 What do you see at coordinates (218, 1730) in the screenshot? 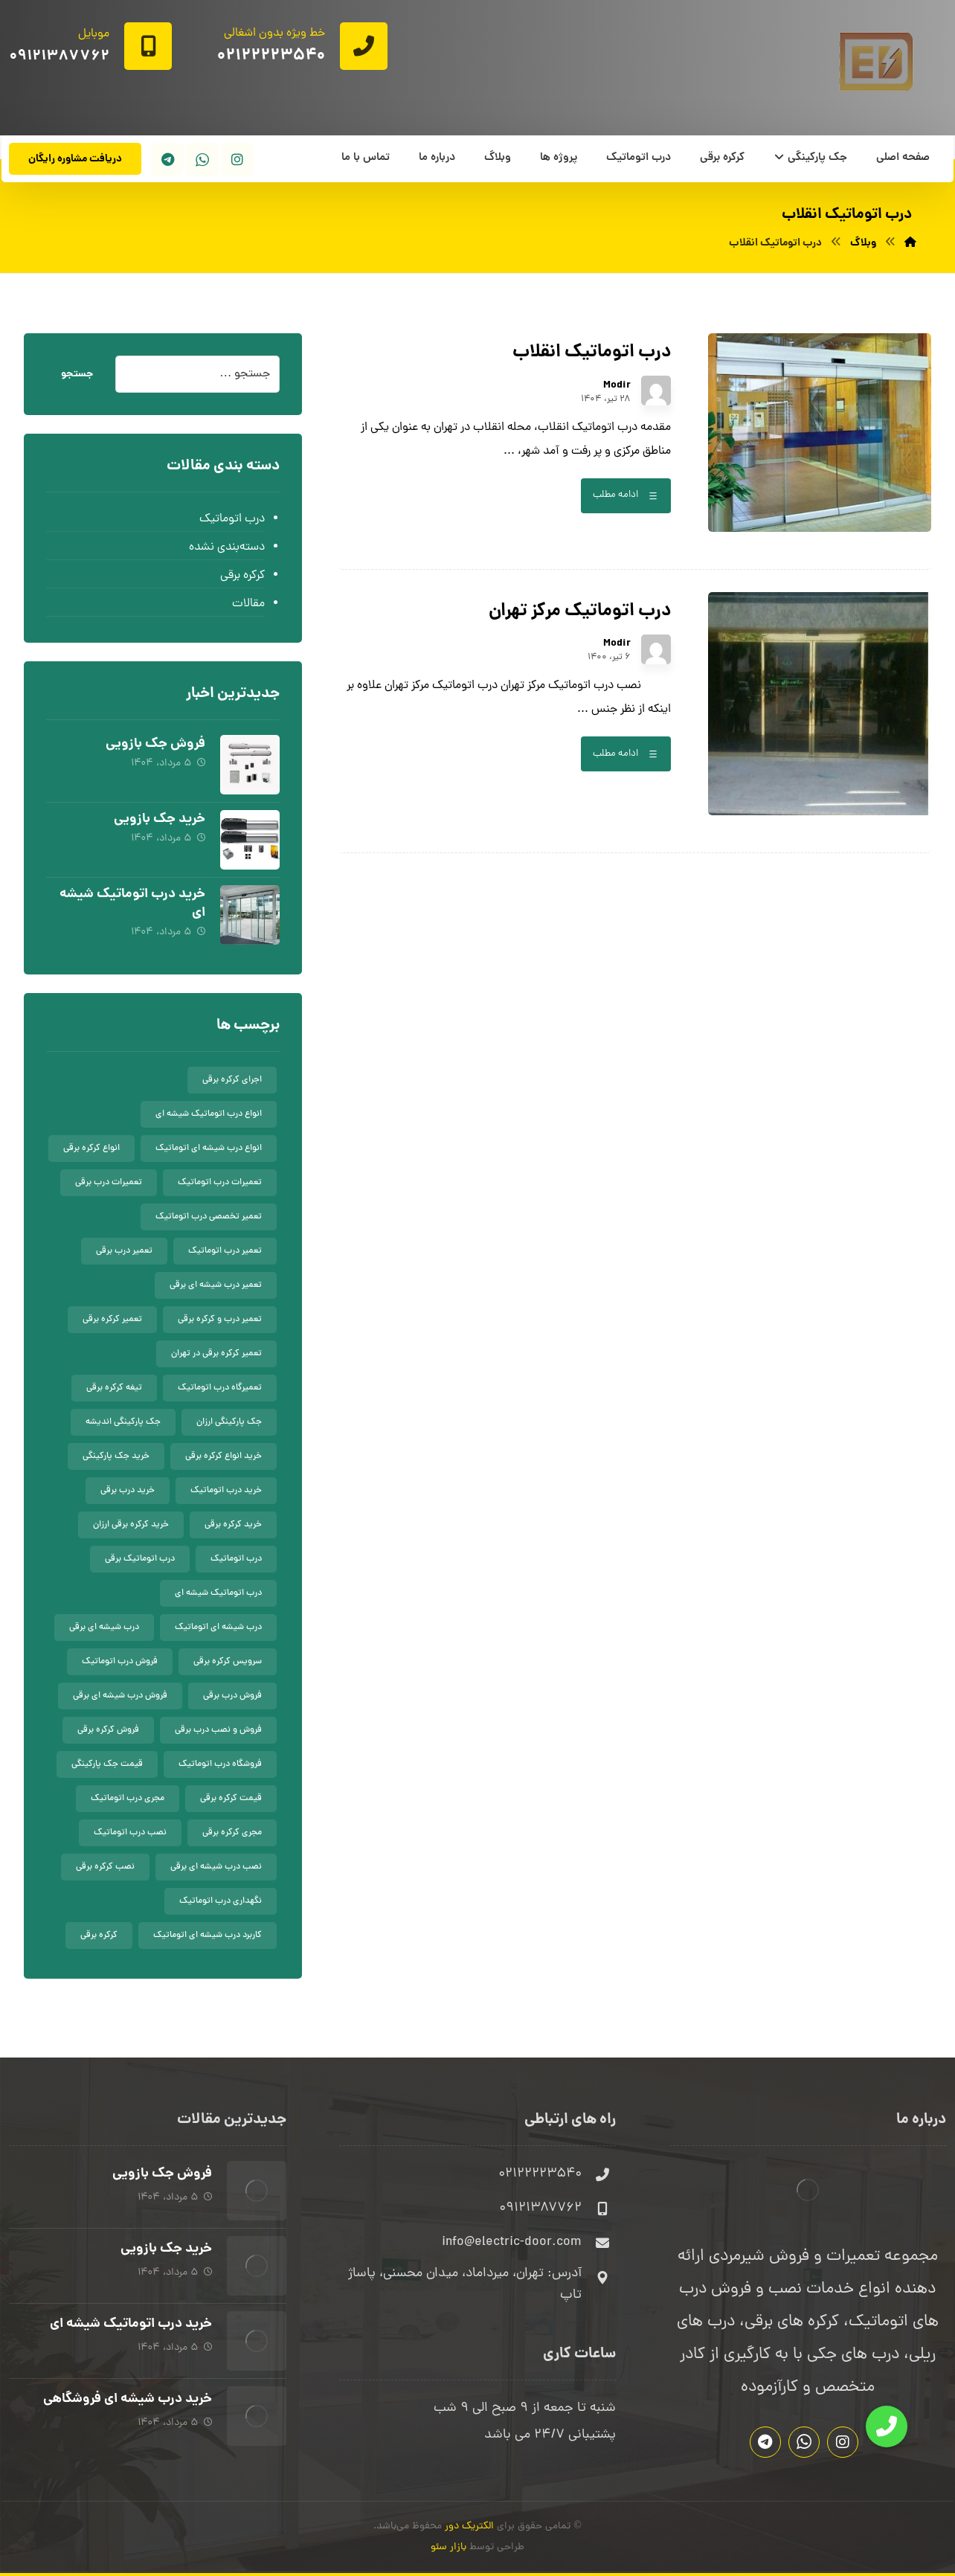
I see `فروش و نصب درب برقی [فروش و نصب درب برقی (7 مورد)]` at bounding box center [218, 1730].